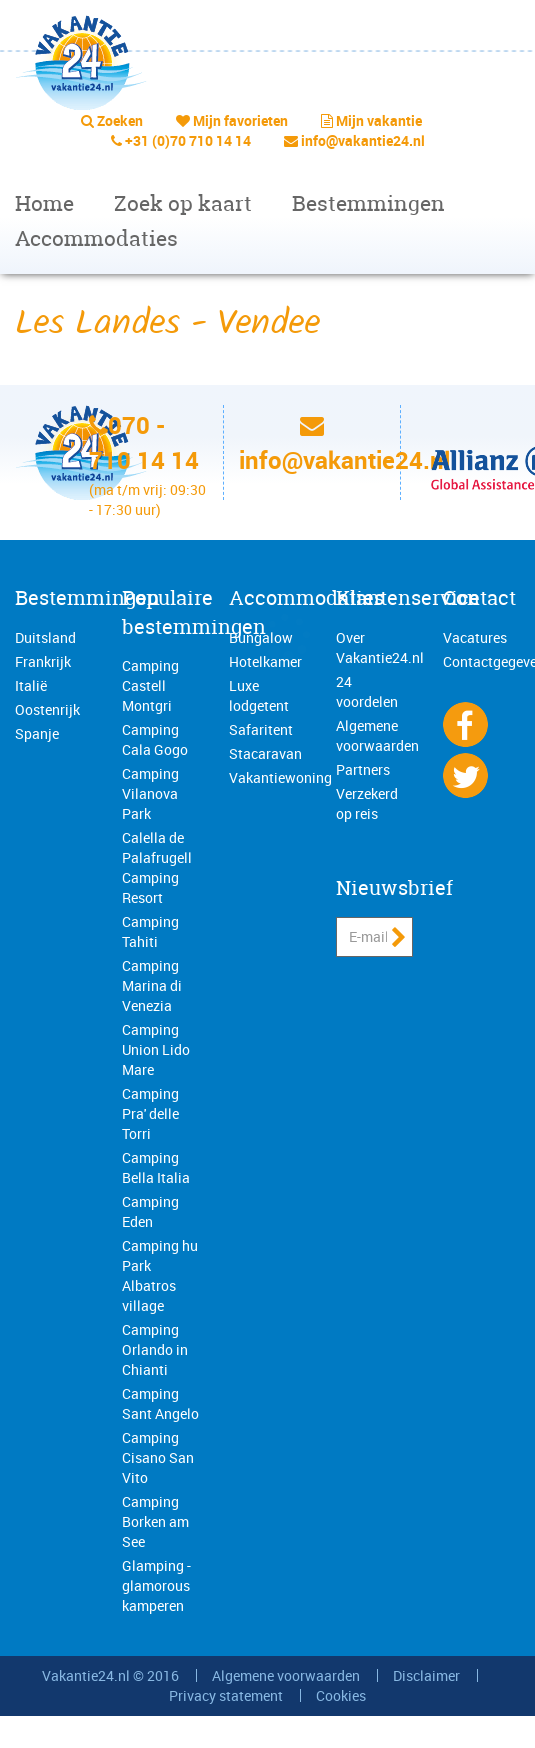 Image resolution: width=535 pixels, height=1748 pixels. I want to click on Camping hu Park Albatros village, so click(160, 1275).